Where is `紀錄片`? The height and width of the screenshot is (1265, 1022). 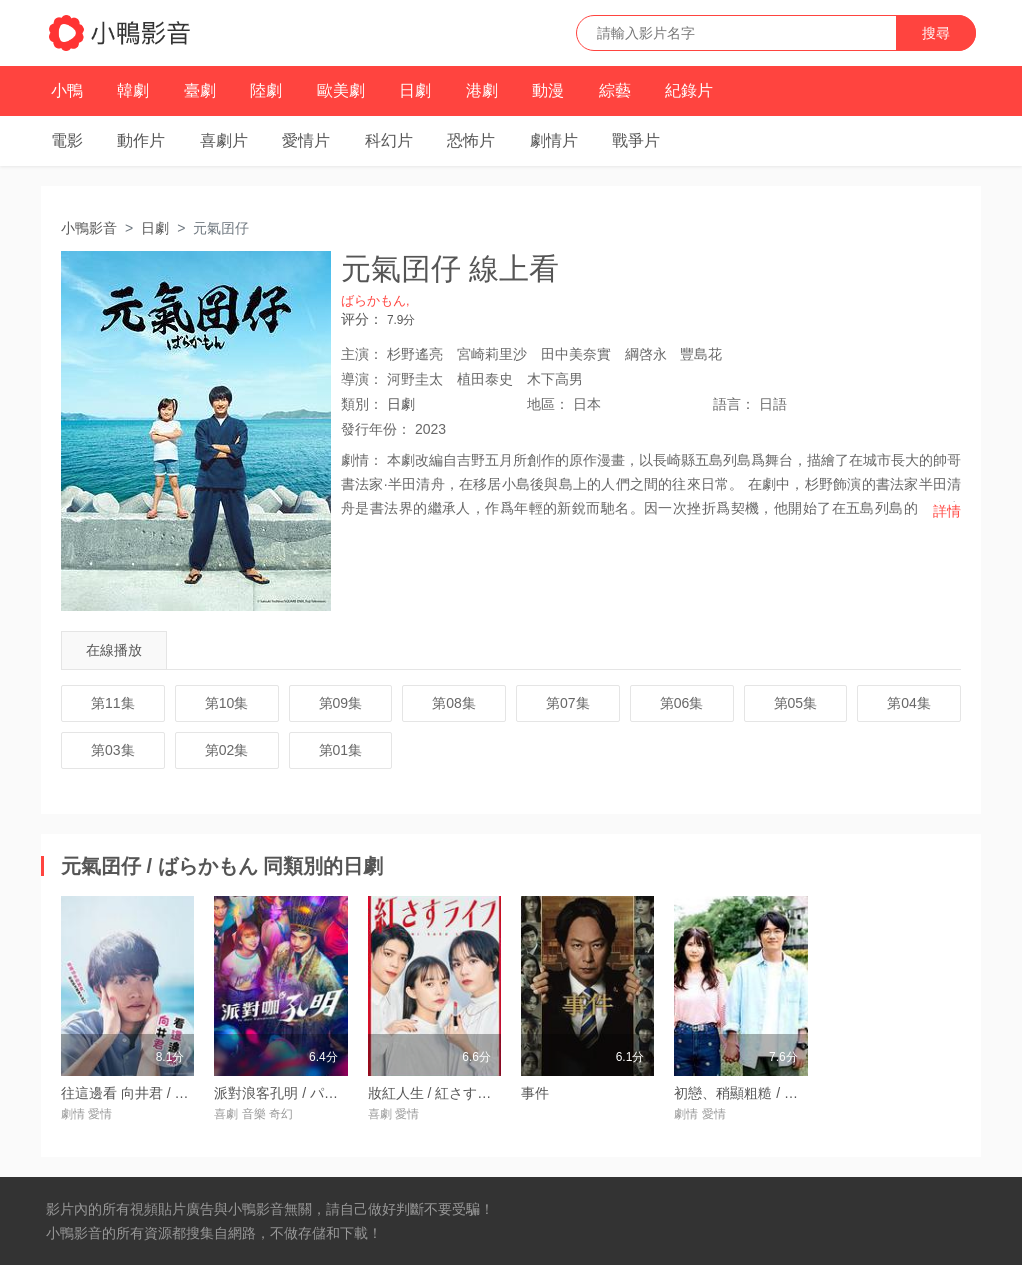 紀錄片 is located at coordinates (689, 90).